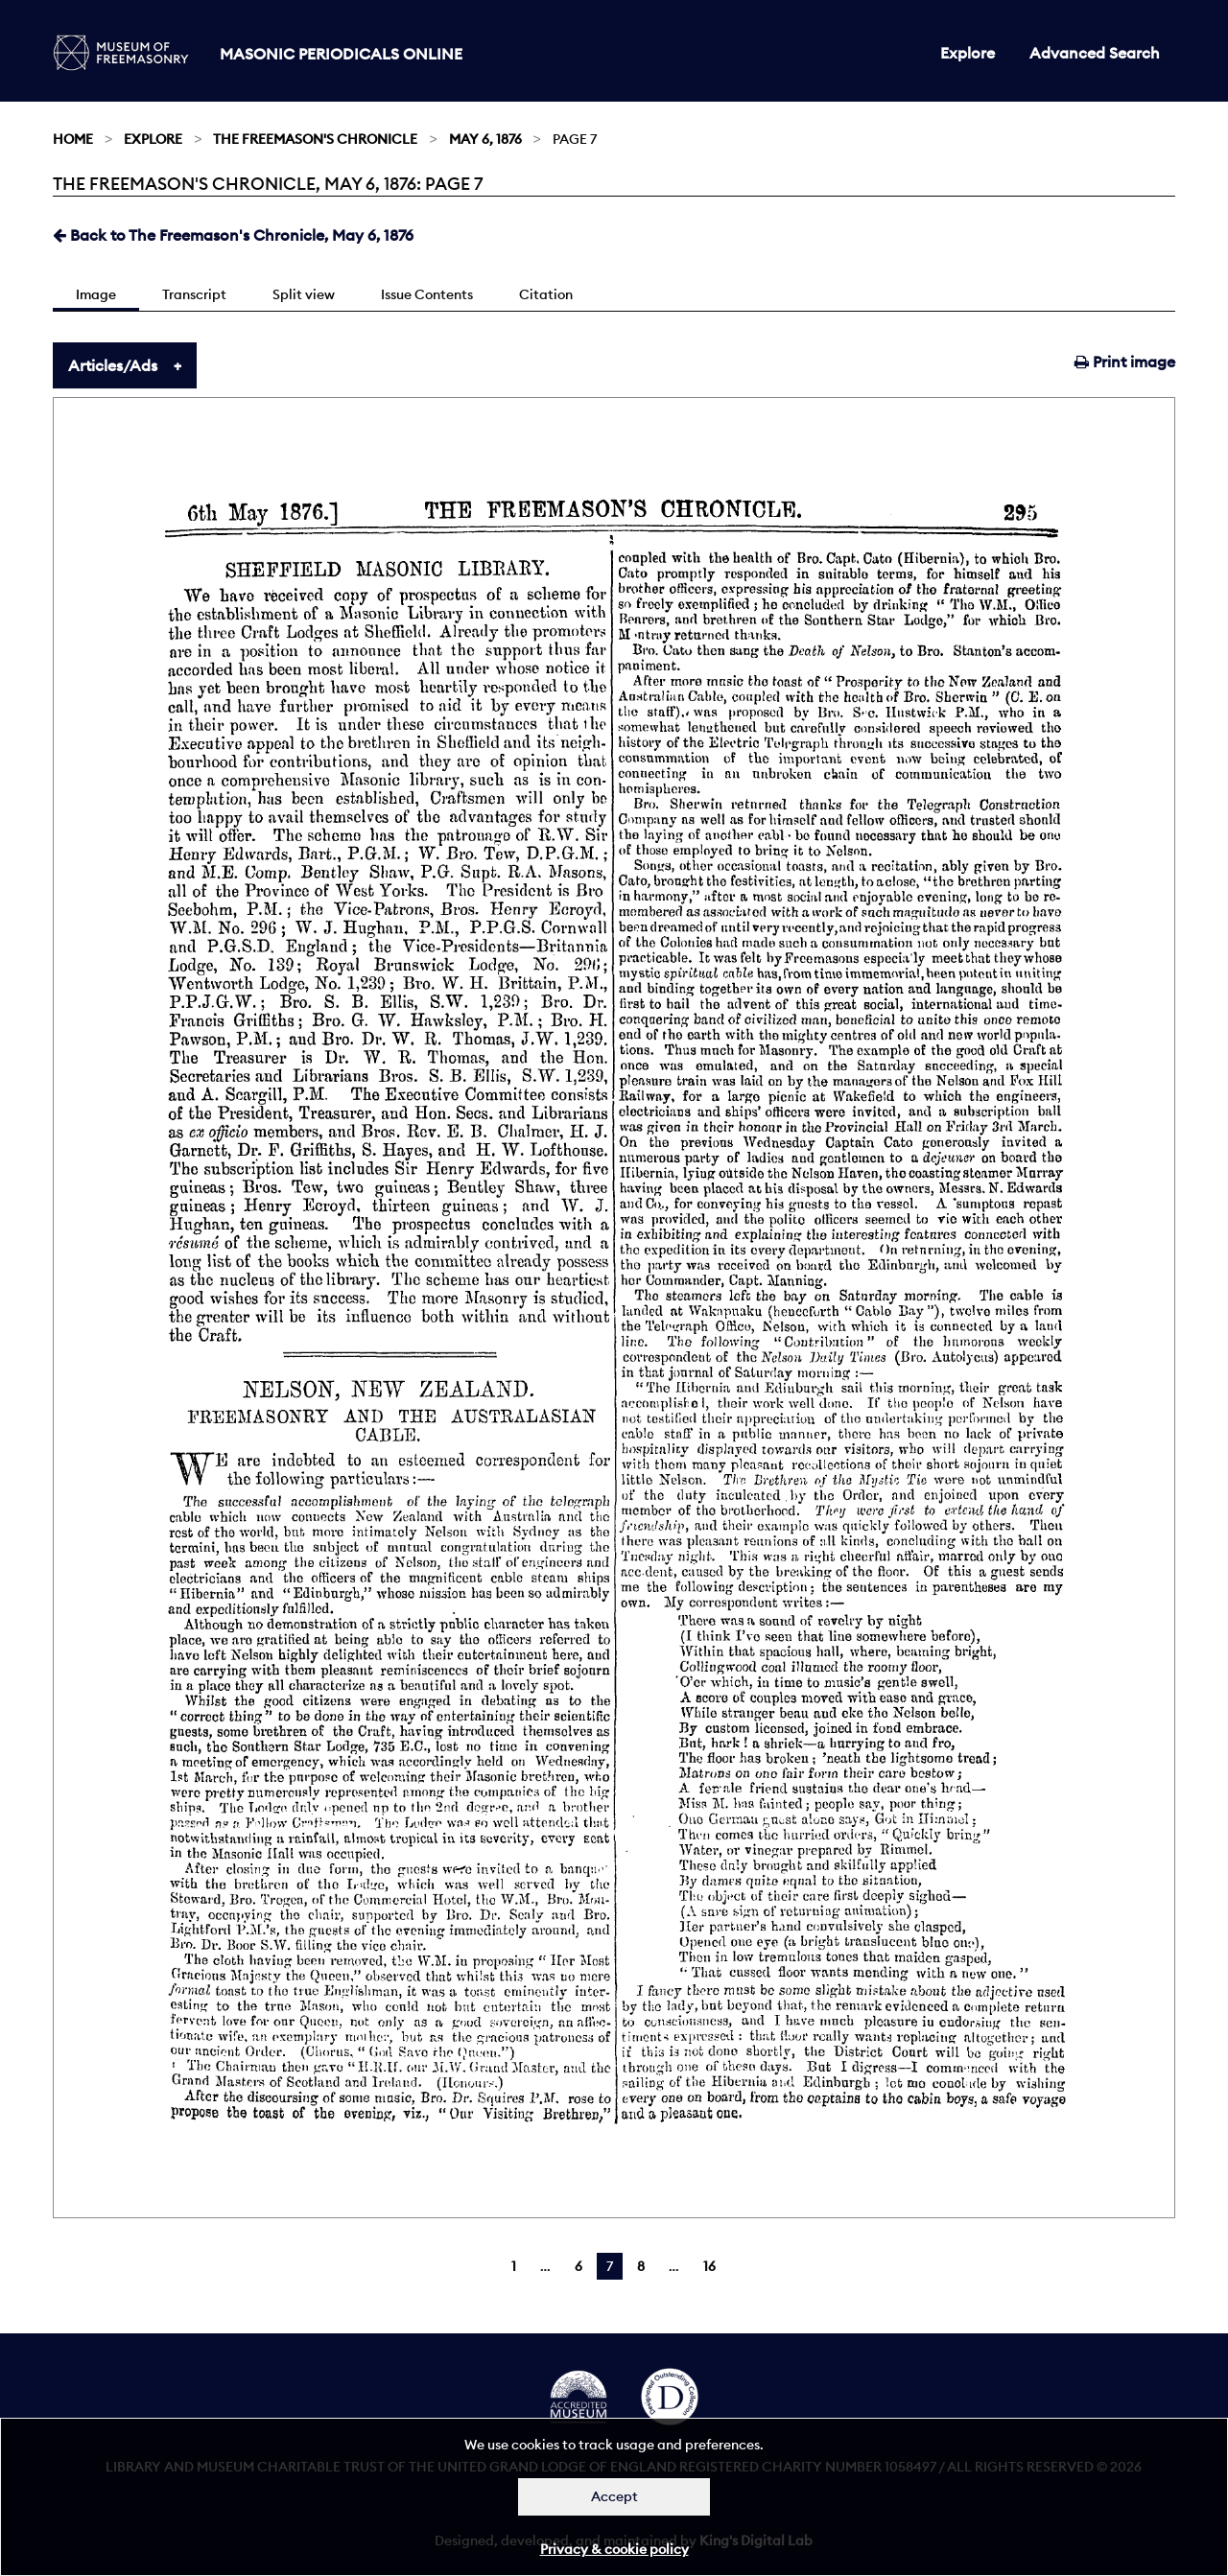 The width and height of the screenshot is (1228, 2576). What do you see at coordinates (1124, 361) in the screenshot?
I see `Print image` at bounding box center [1124, 361].